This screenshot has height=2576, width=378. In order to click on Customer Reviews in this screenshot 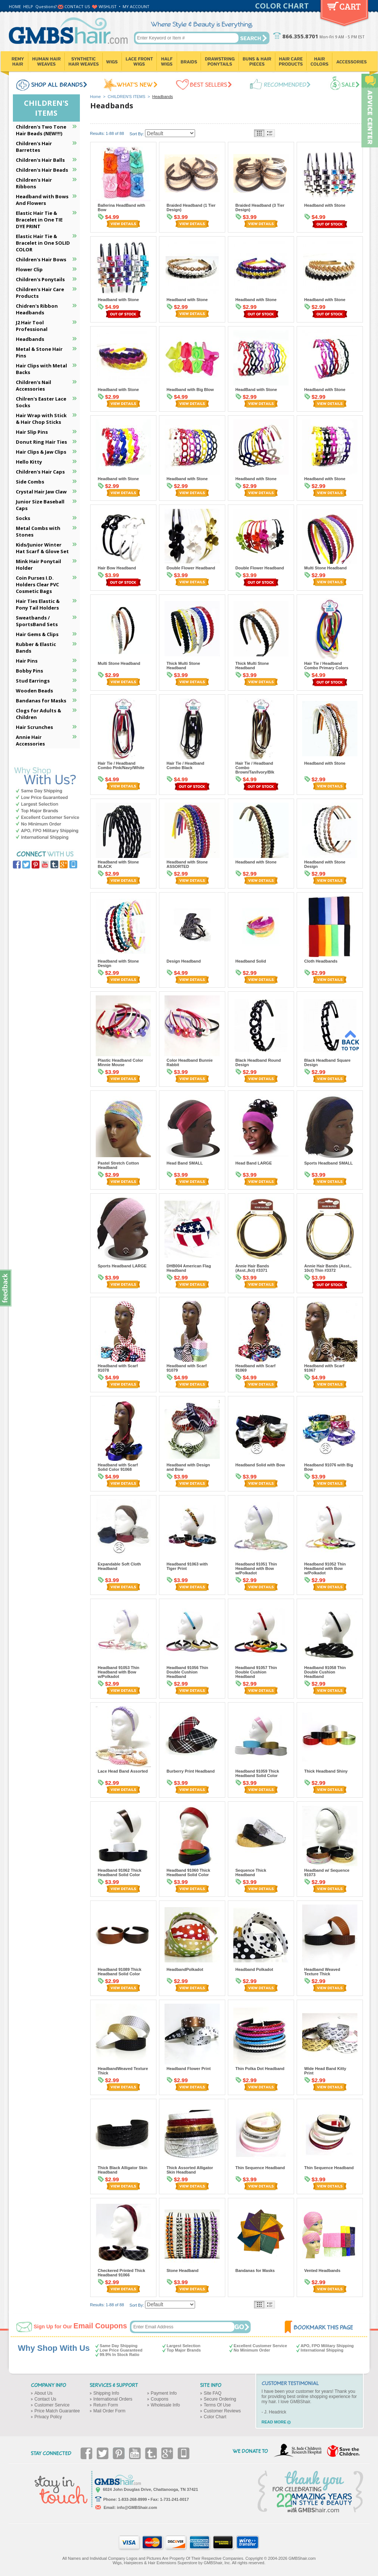, I will do `click(222, 2410)`.